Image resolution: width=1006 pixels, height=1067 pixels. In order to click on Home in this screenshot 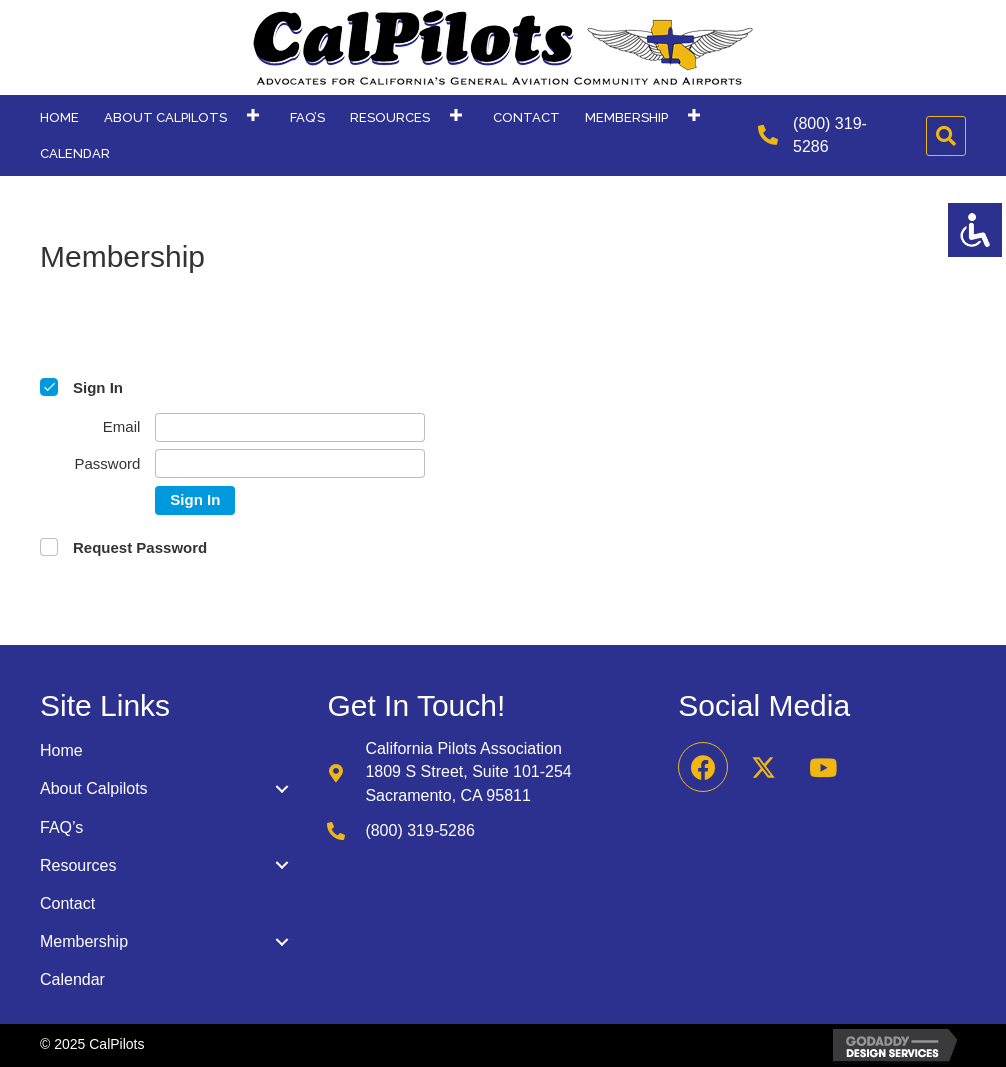, I will do `click(61, 750)`.